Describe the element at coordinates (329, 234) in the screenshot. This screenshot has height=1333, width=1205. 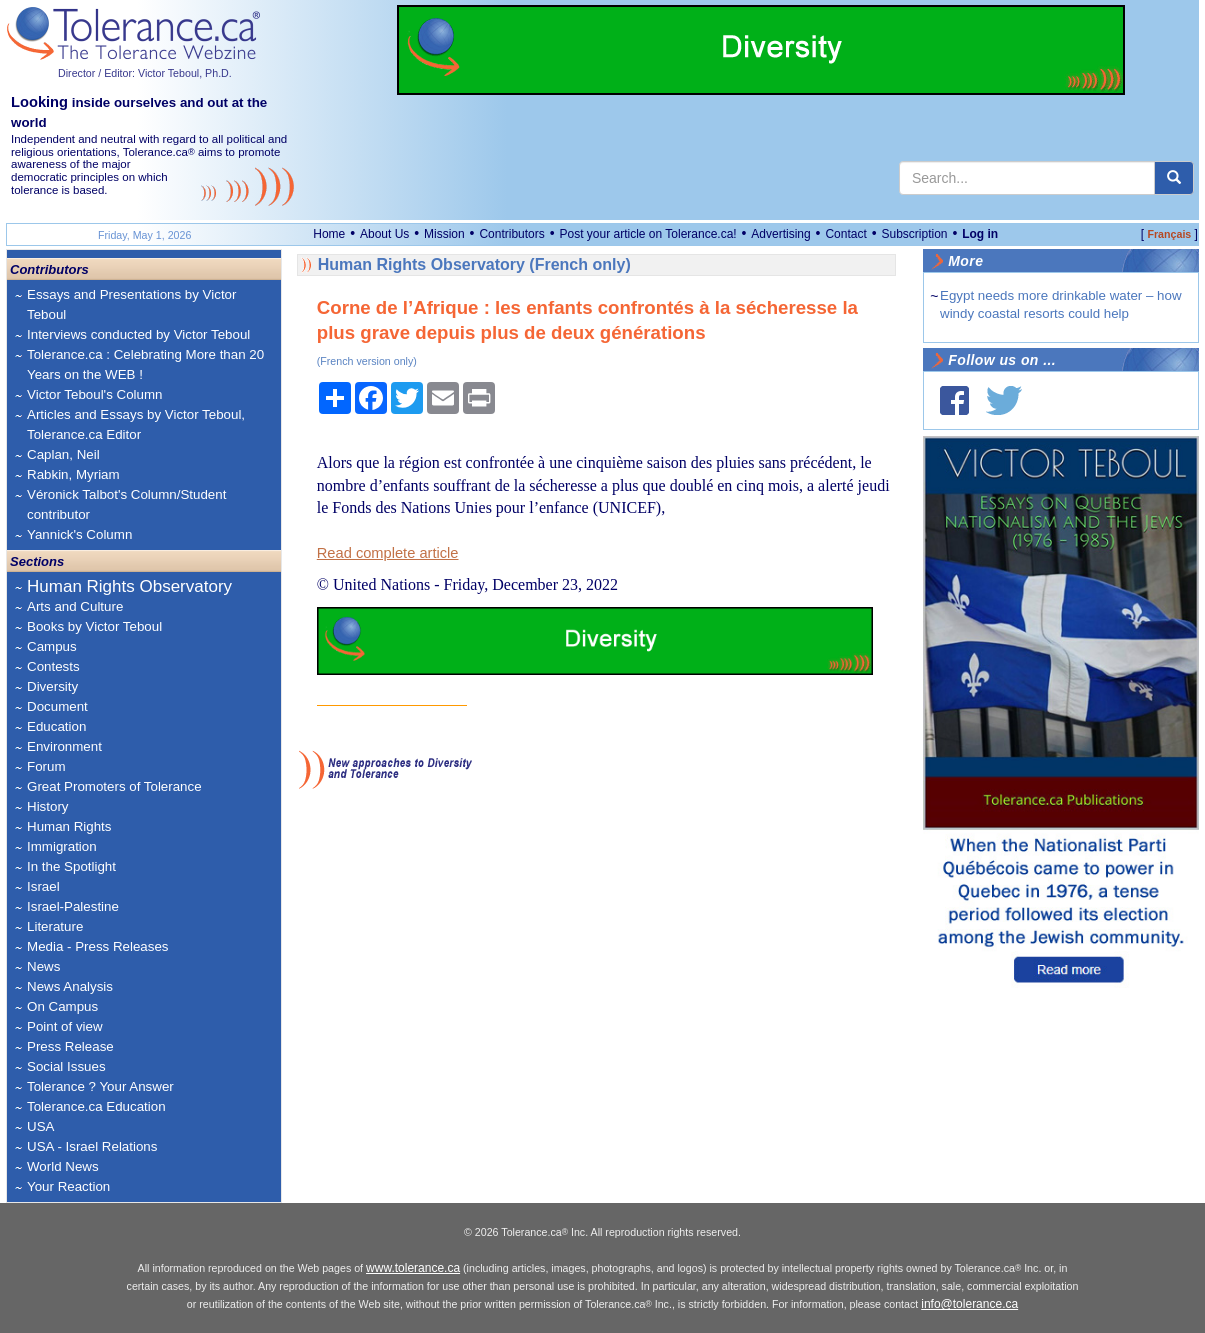
I see `Home` at that location.